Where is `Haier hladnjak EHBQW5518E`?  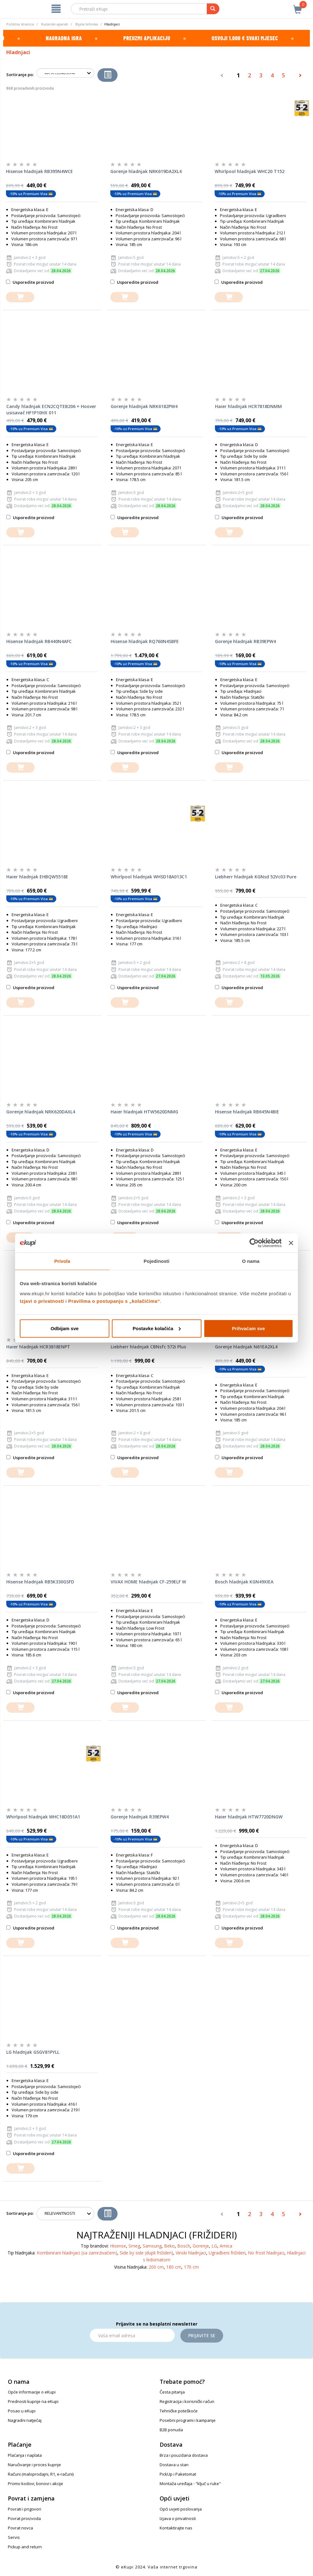 Haier hladnjak EHBQW5518E is located at coordinates (37, 877).